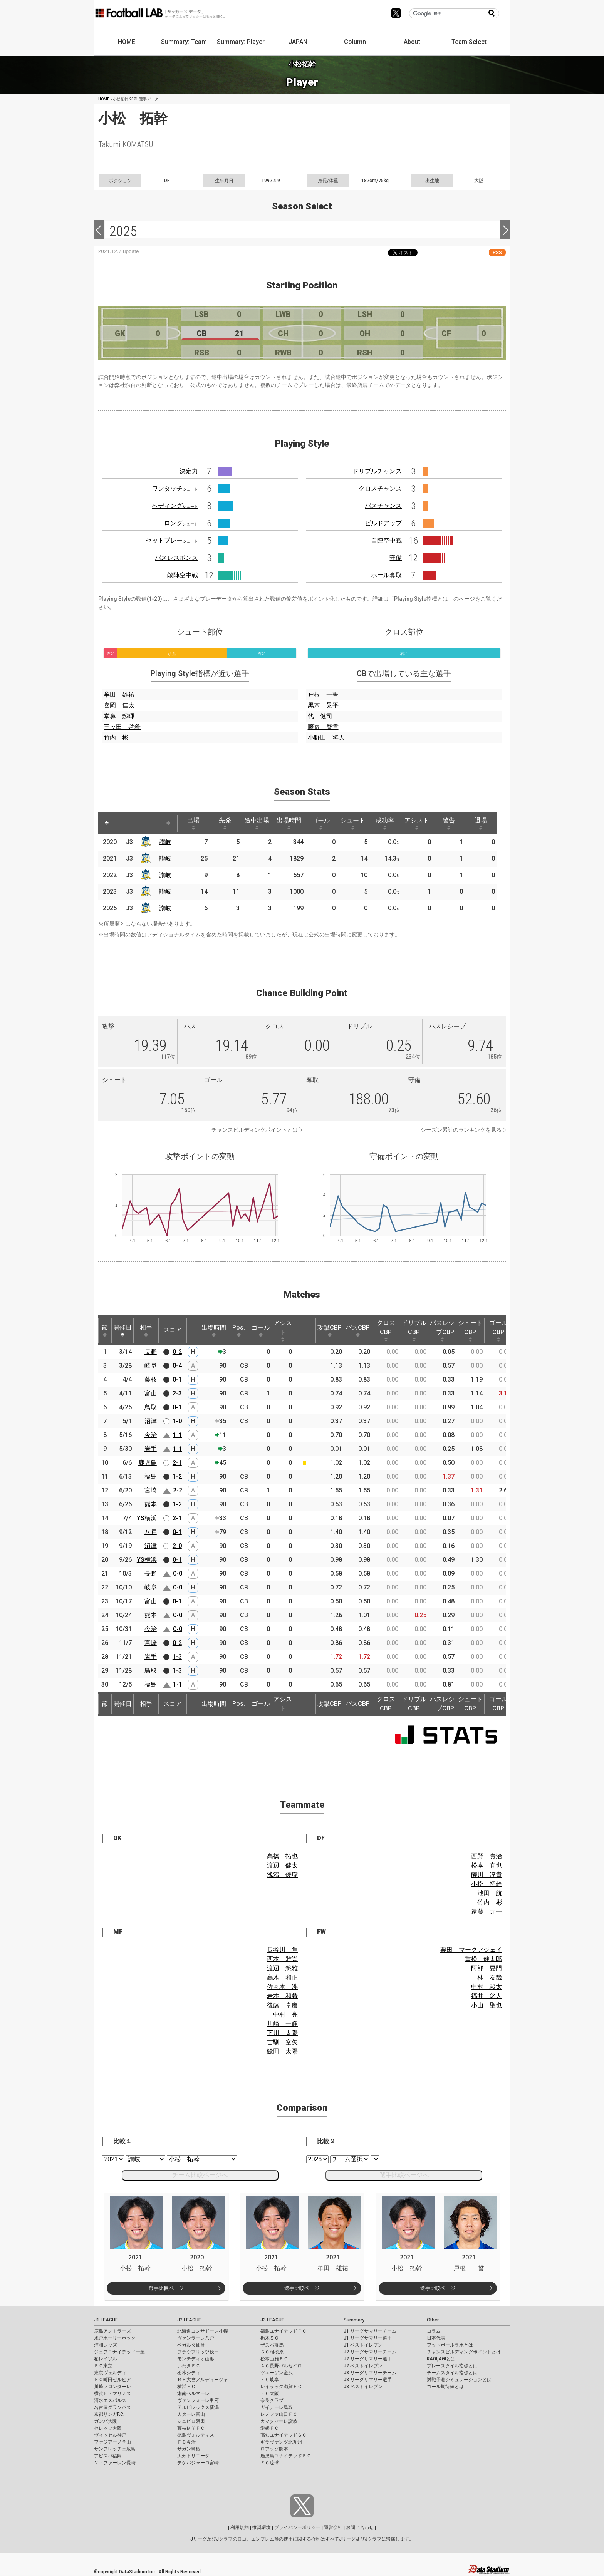 Image resolution: width=604 pixels, height=2576 pixels. Describe the element at coordinates (150, 1421) in the screenshot. I see `沼津` at that location.